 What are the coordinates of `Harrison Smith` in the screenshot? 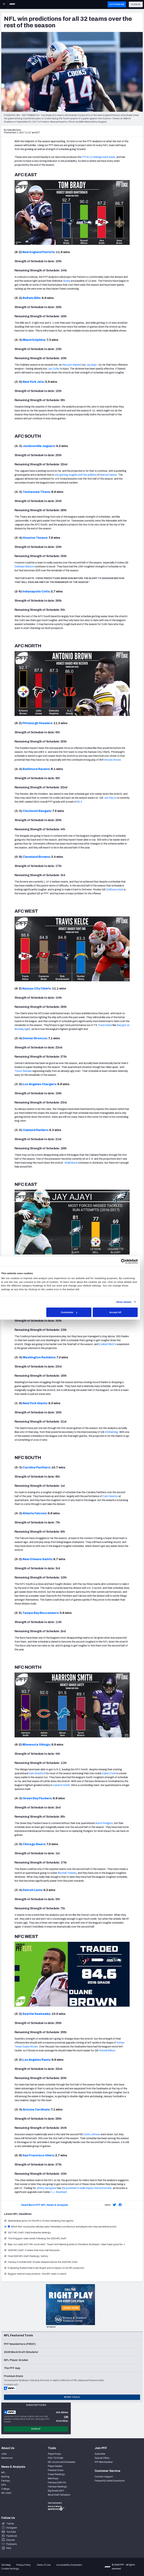 It's located at (61, 1785).